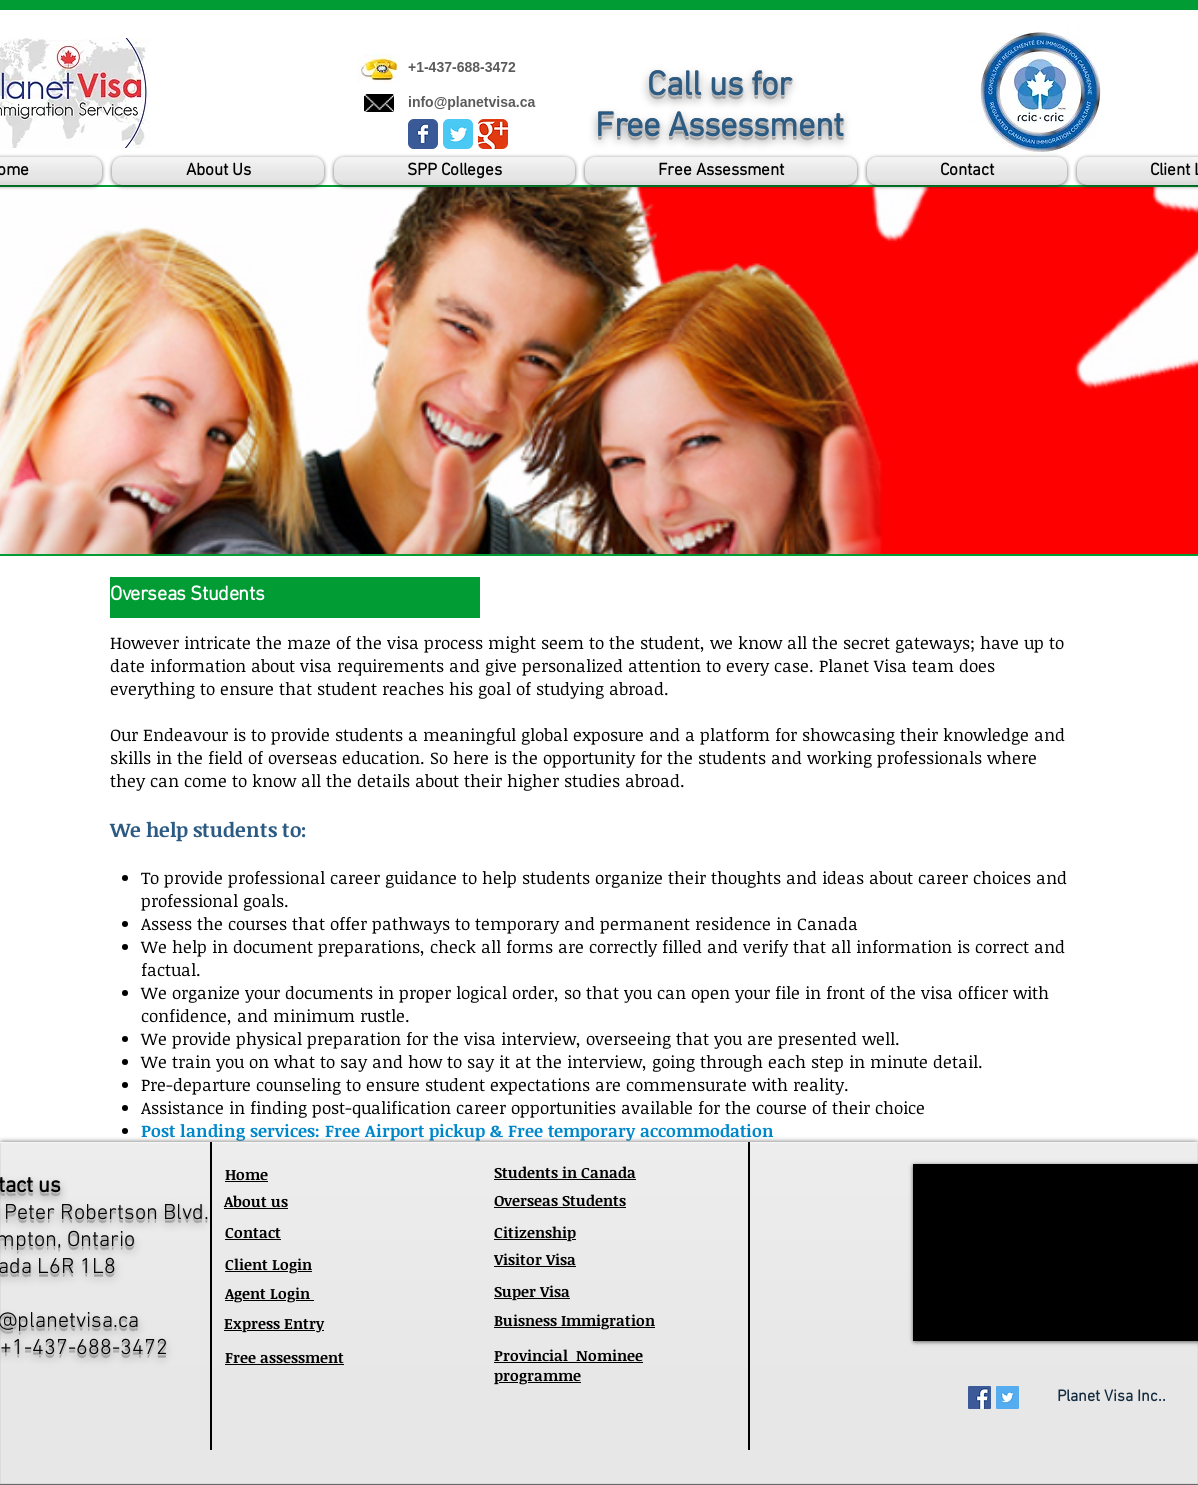 The width and height of the screenshot is (1198, 1485). Describe the element at coordinates (979, 1397) in the screenshot. I see `[Facebook Social Icon]` at that location.